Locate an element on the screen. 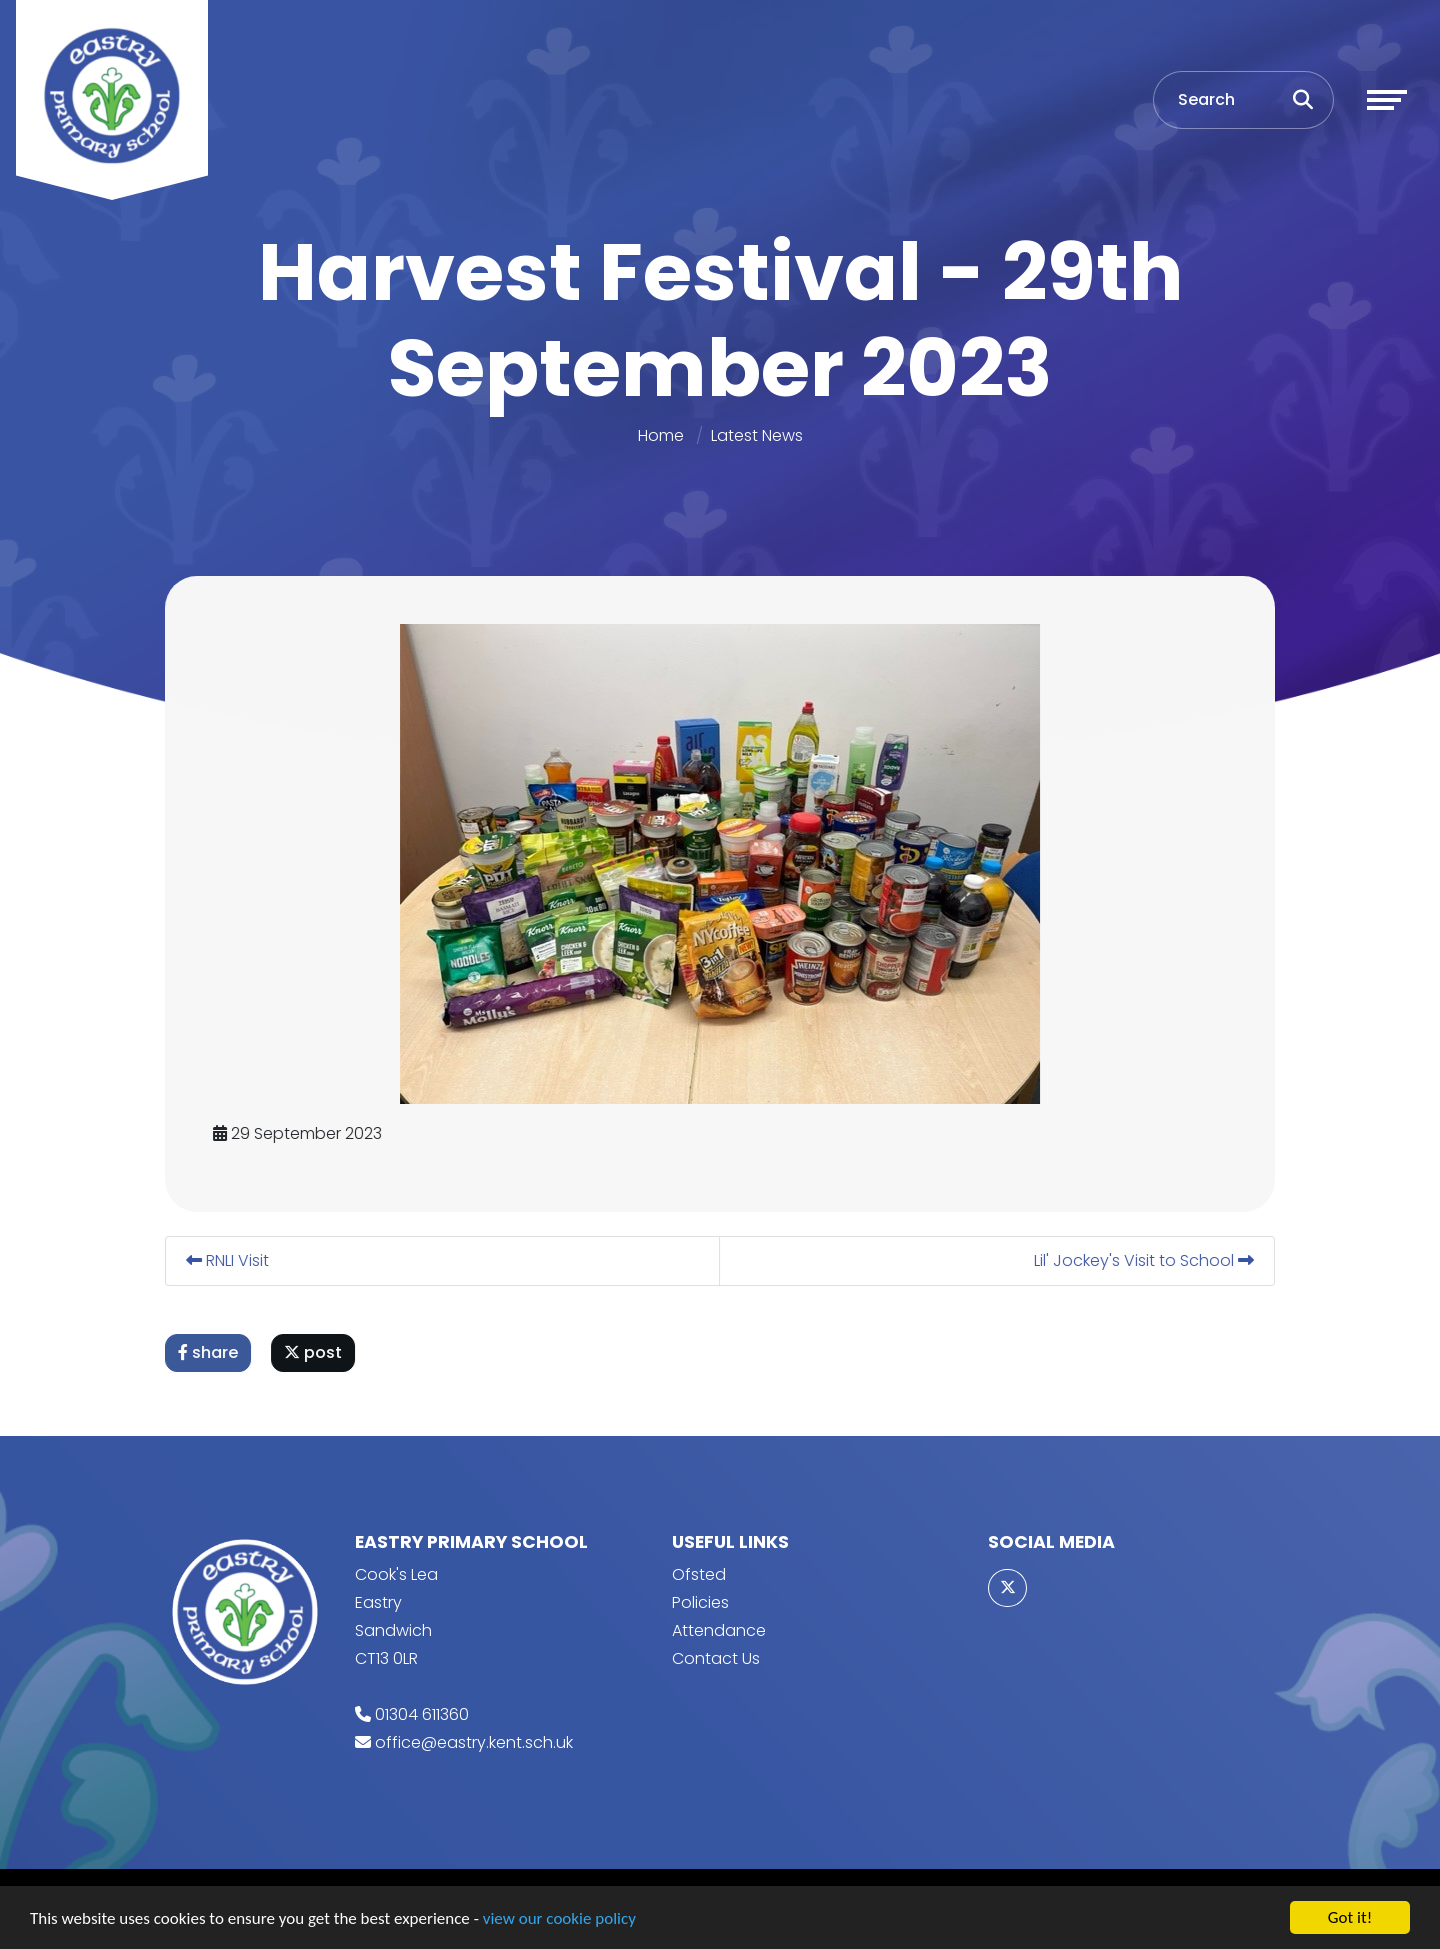 The width and height of the screenshot is (1440, 1949). Ofsted is located at coordinates (699, 1574).